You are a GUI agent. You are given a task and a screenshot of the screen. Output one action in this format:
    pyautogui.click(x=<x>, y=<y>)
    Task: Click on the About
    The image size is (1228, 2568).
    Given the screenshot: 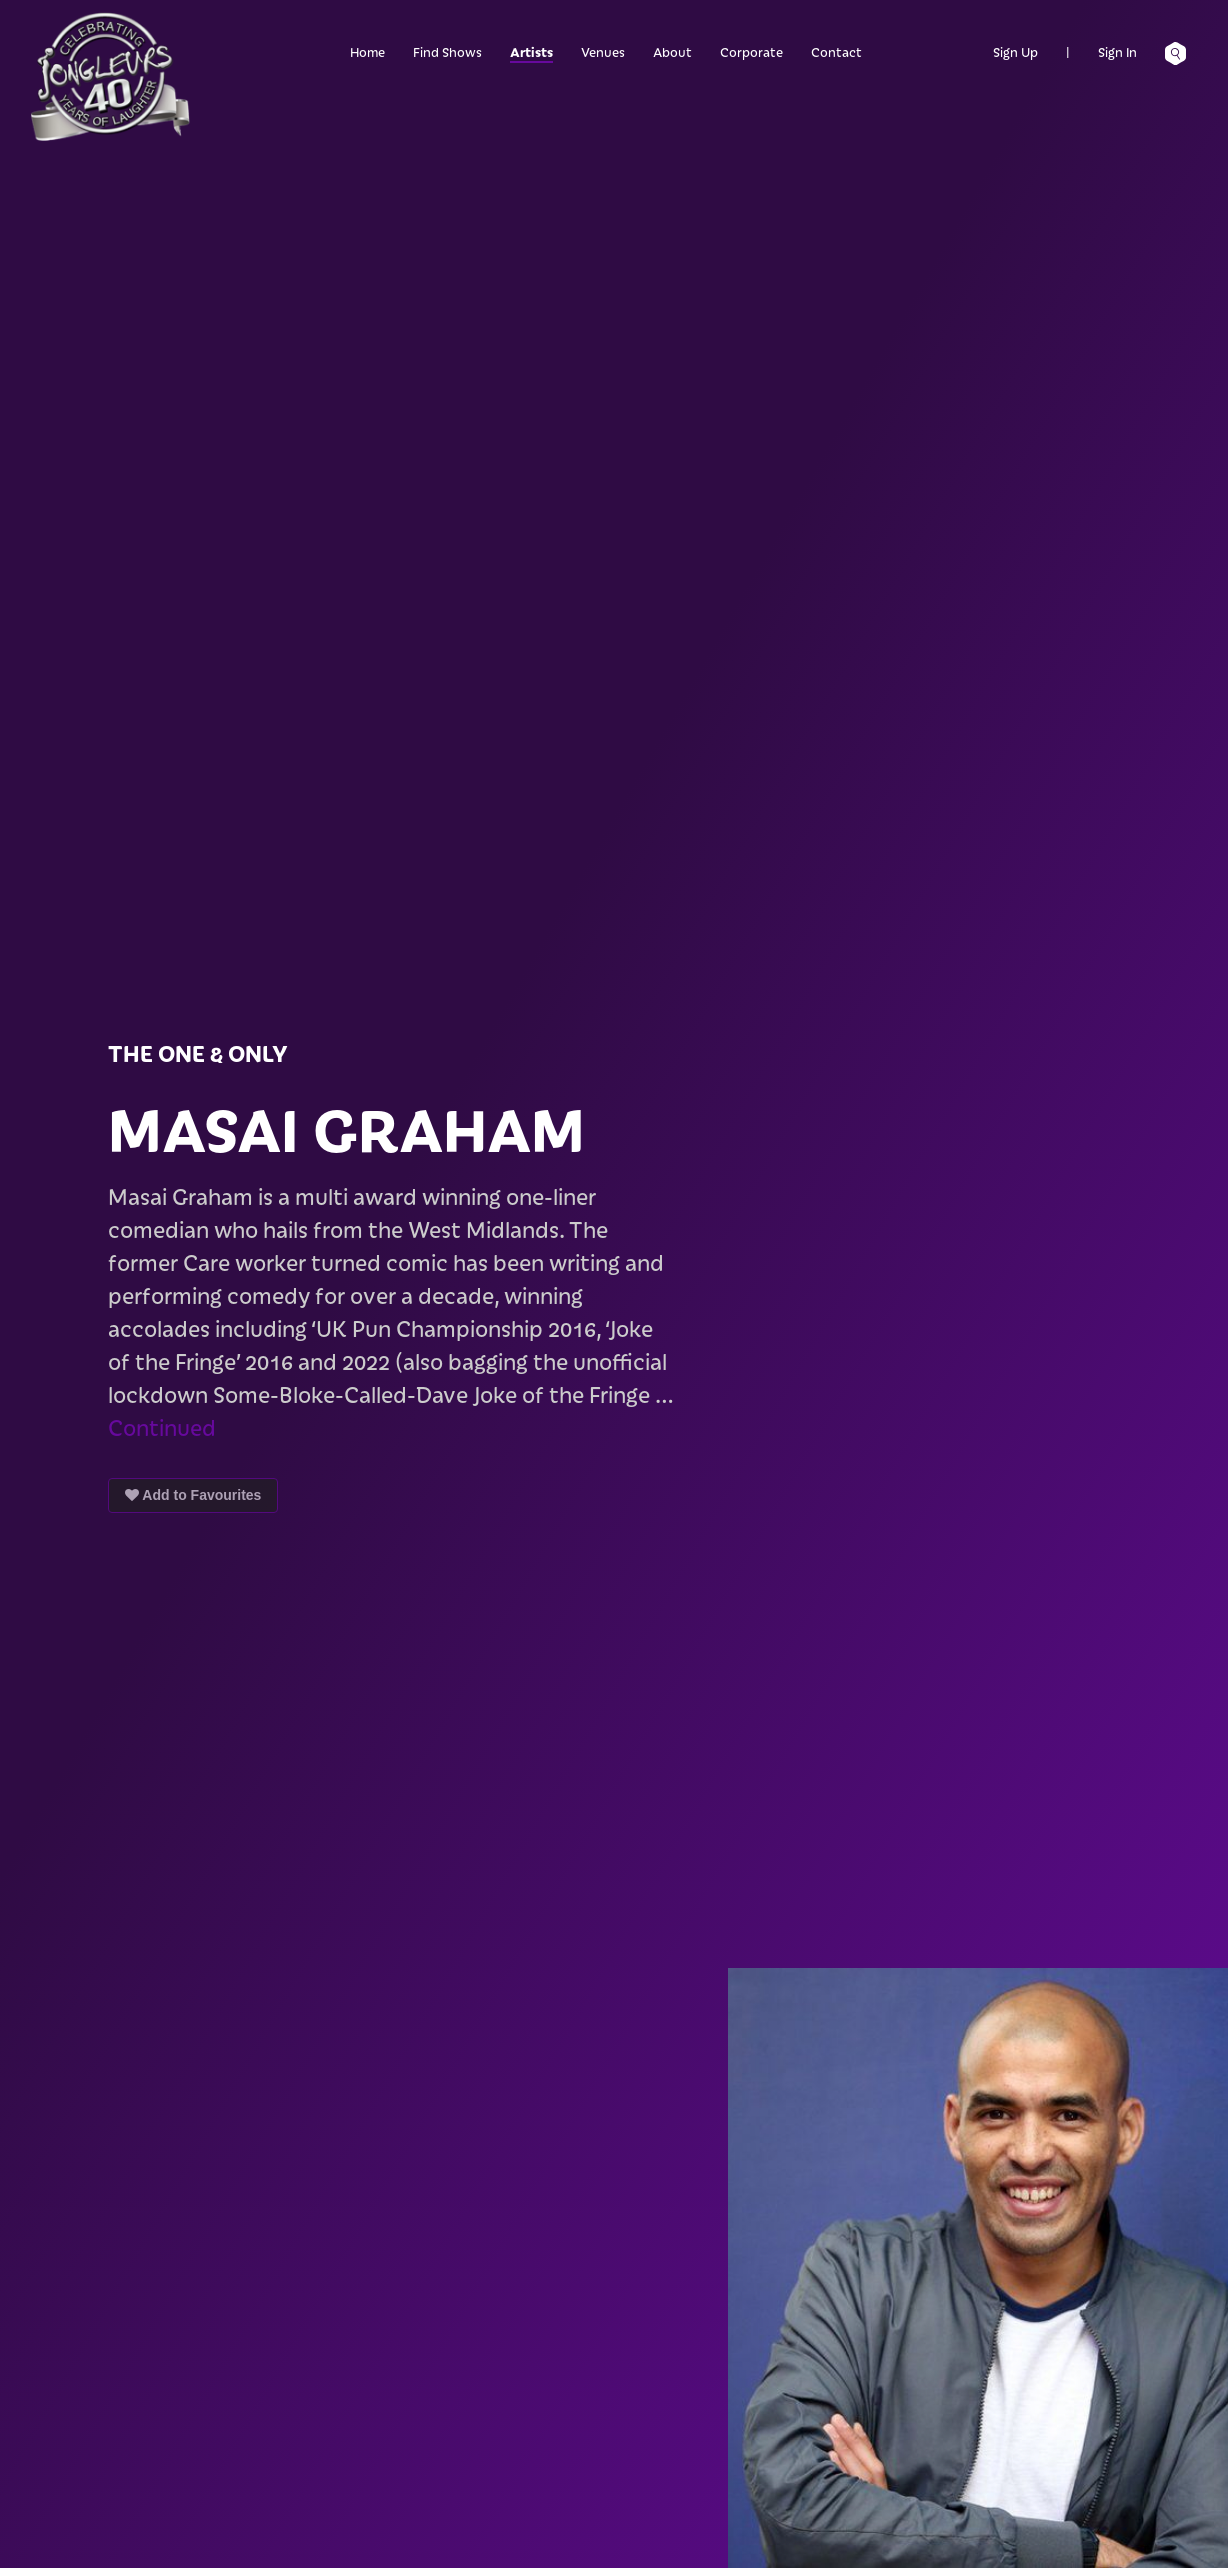 What is the action you would take?
    pyautogui.click(x=672, y=51)
    